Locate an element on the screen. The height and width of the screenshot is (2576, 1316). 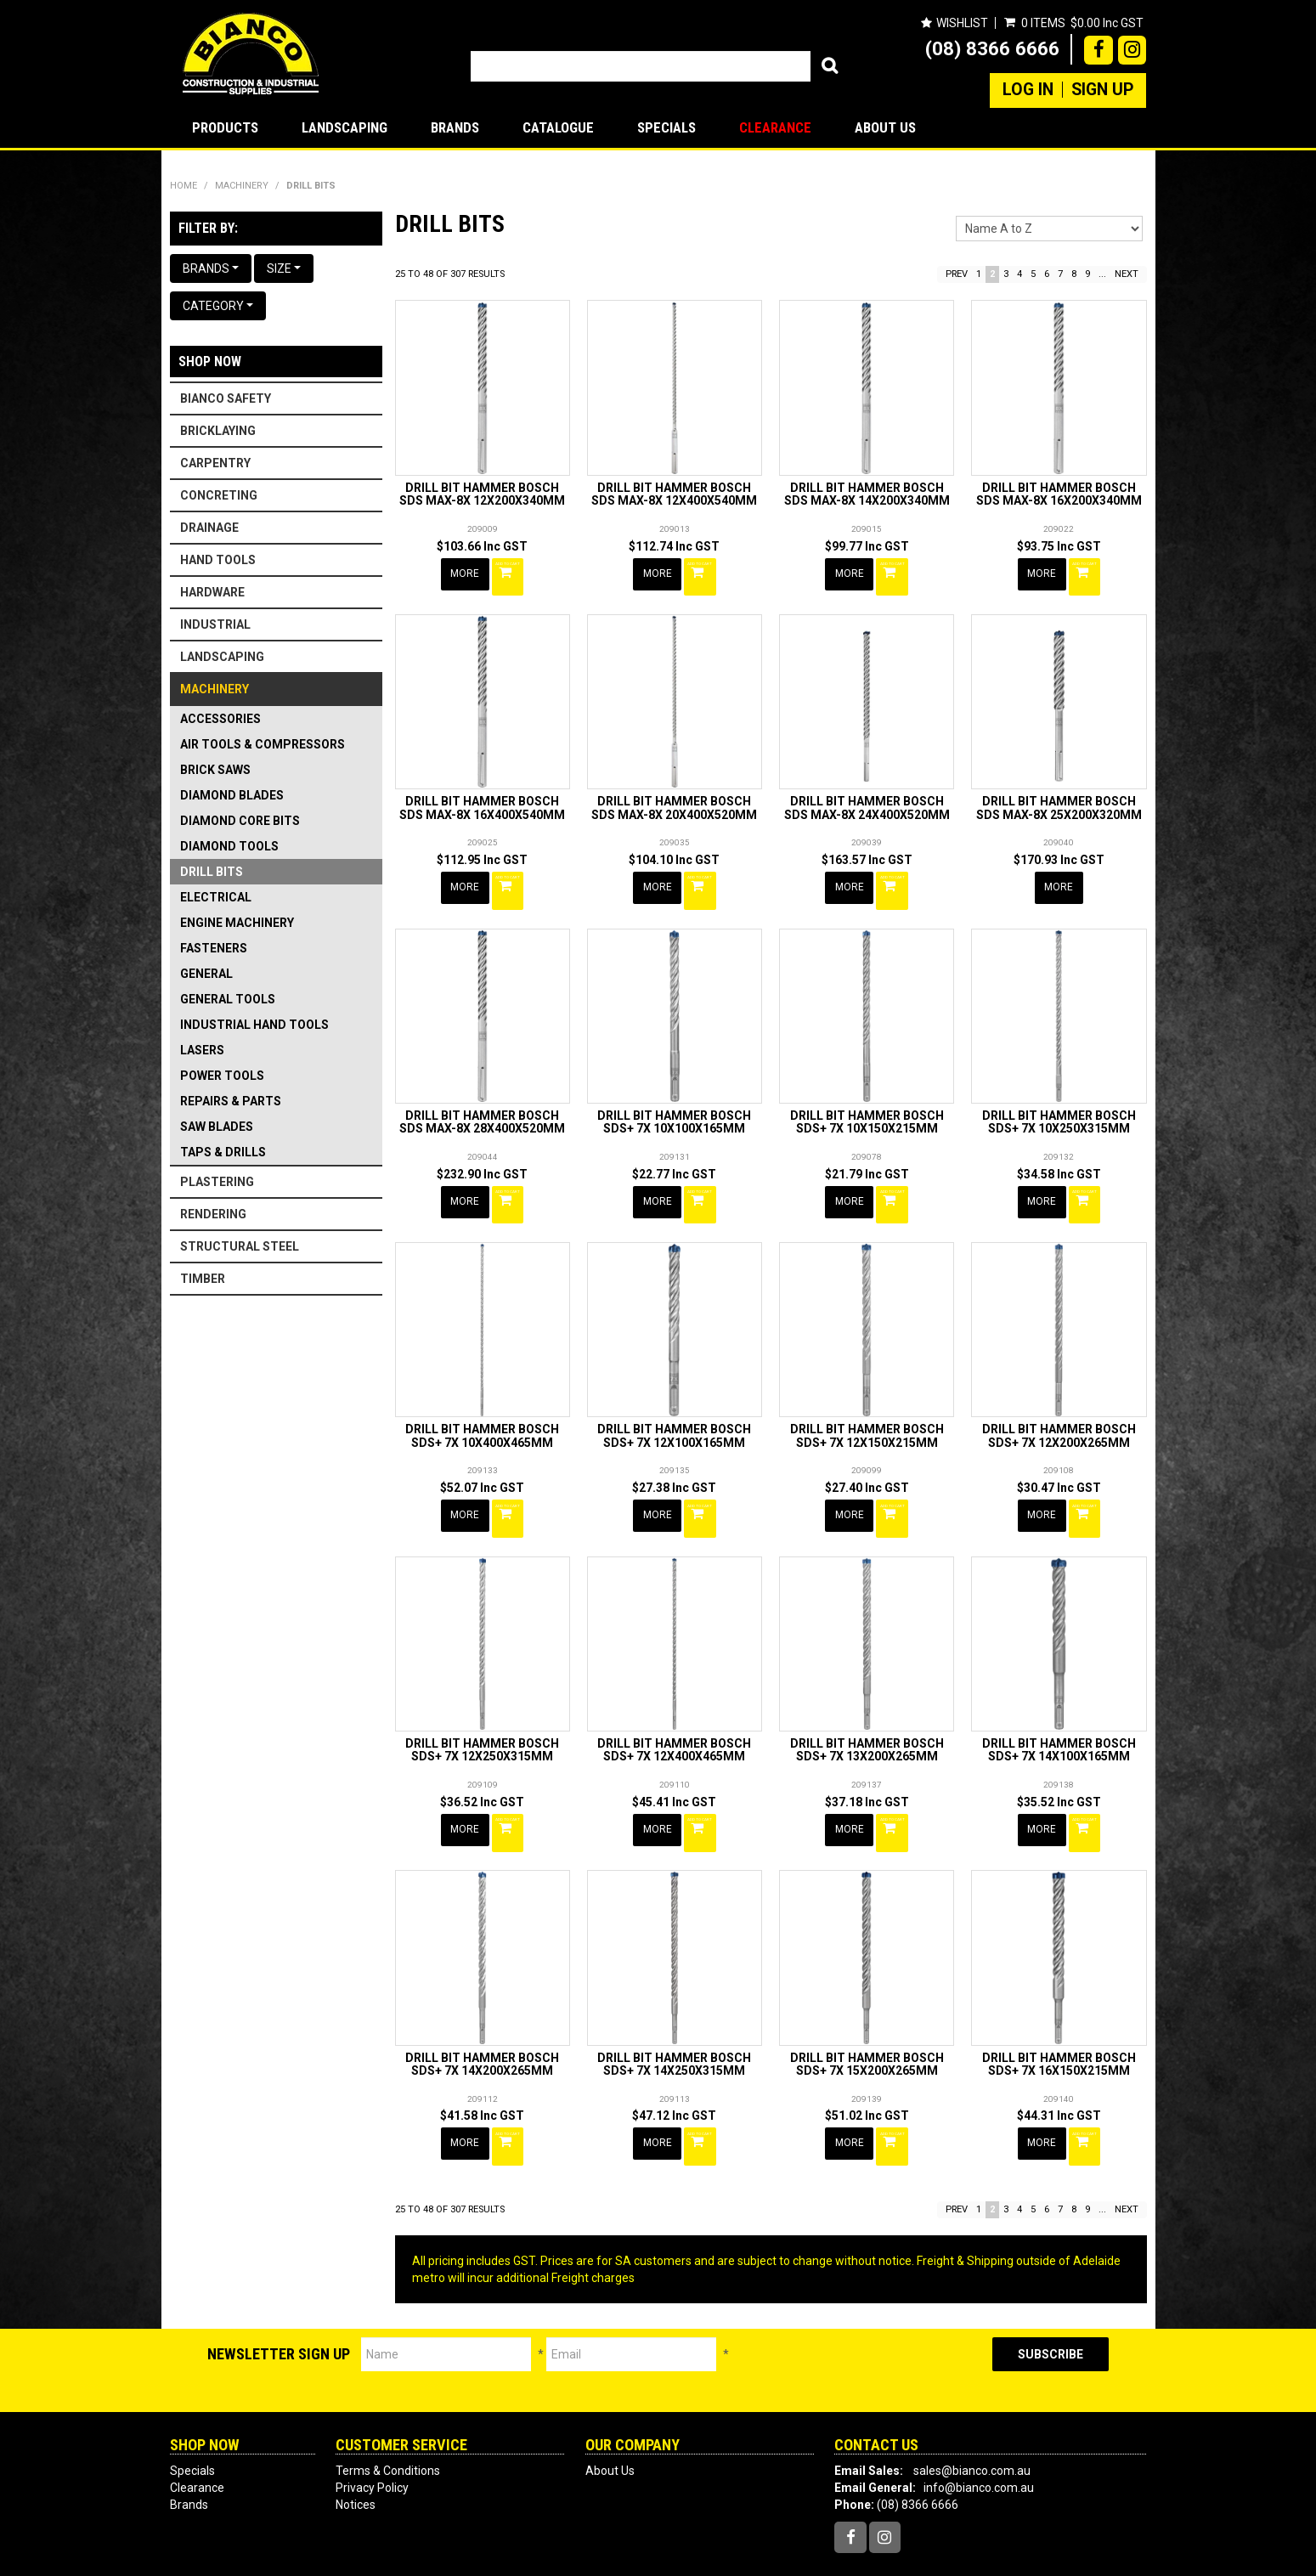
Privacy Policy is located at coordinates (372, 2433).